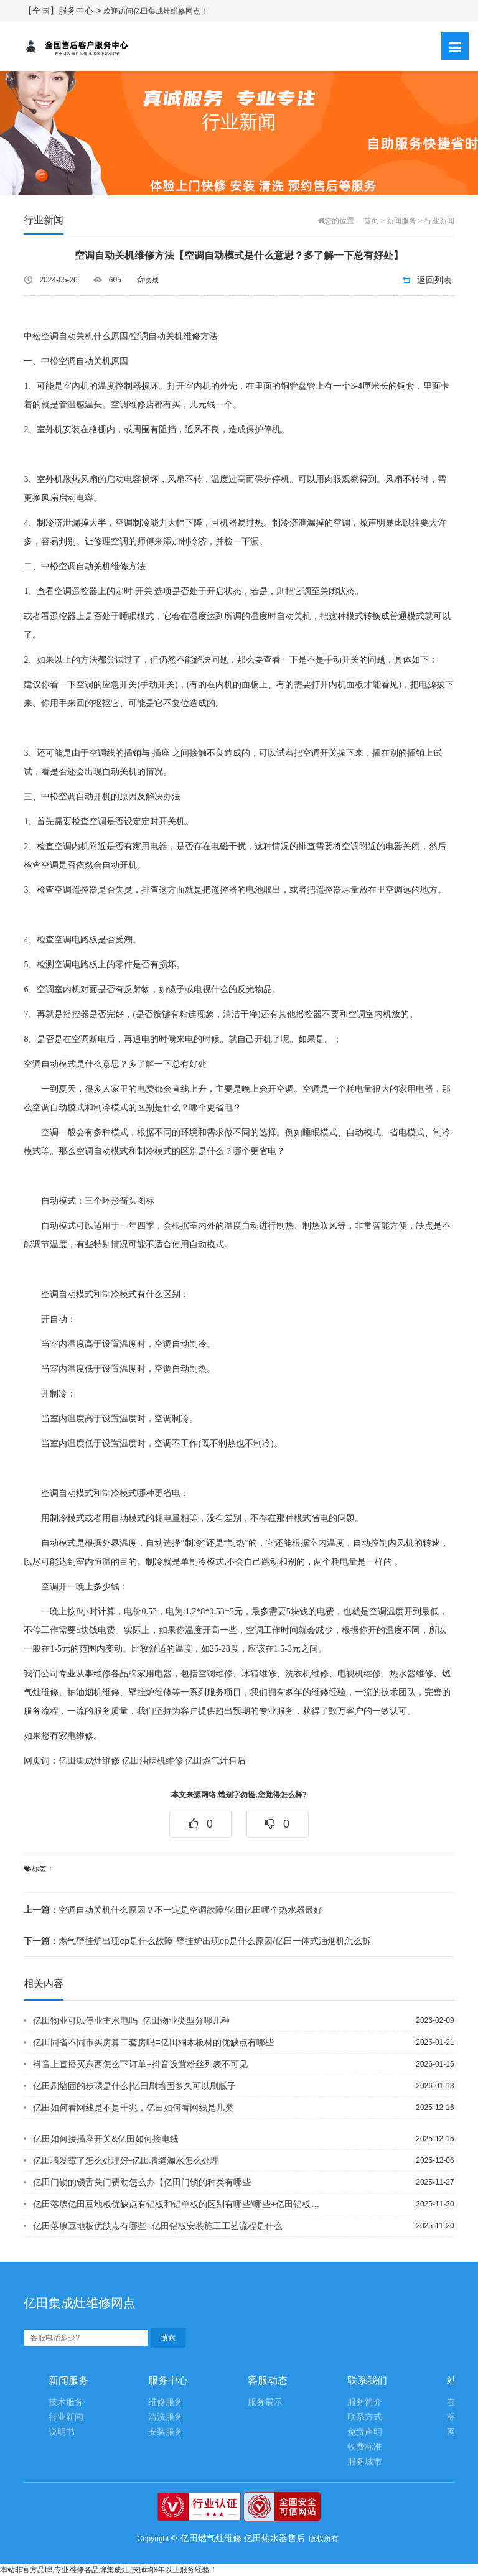  What do you see at coordinates (105, 2139) in the screenshot?
I see `亿田如何接插座开关&亿田如何接电线` at bounding box center [105, 2139].